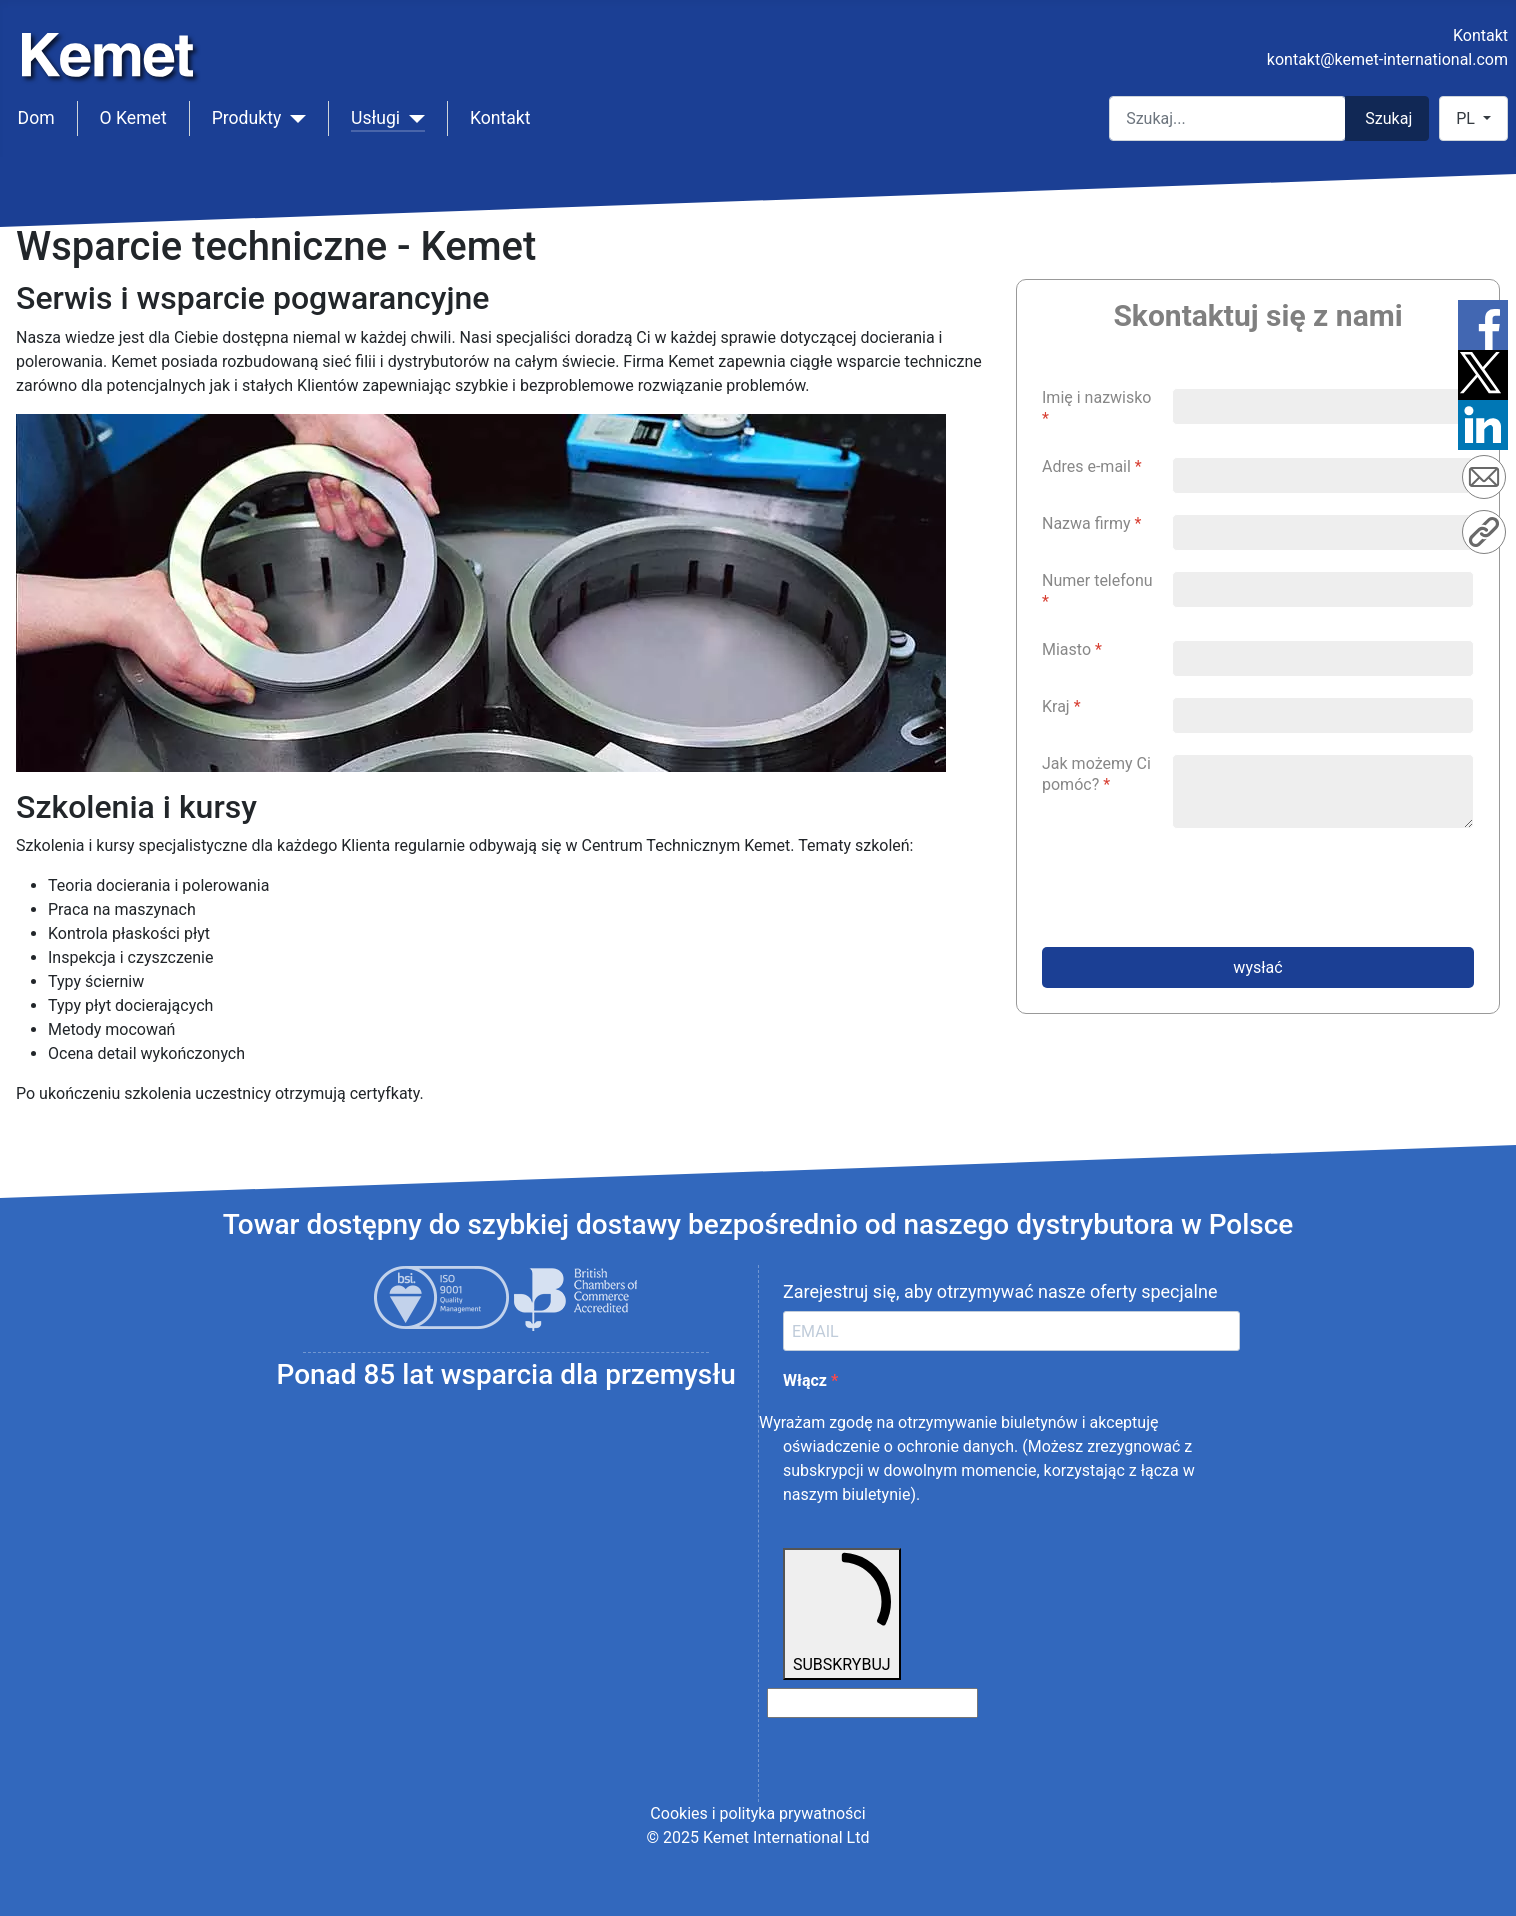 This screenshot has height=1916, width=1516. What do you see at coordinates (898, 1446) in the screenshot?
I see `oświadczenie o ochronie danych` at bounding box center [898, 1446].